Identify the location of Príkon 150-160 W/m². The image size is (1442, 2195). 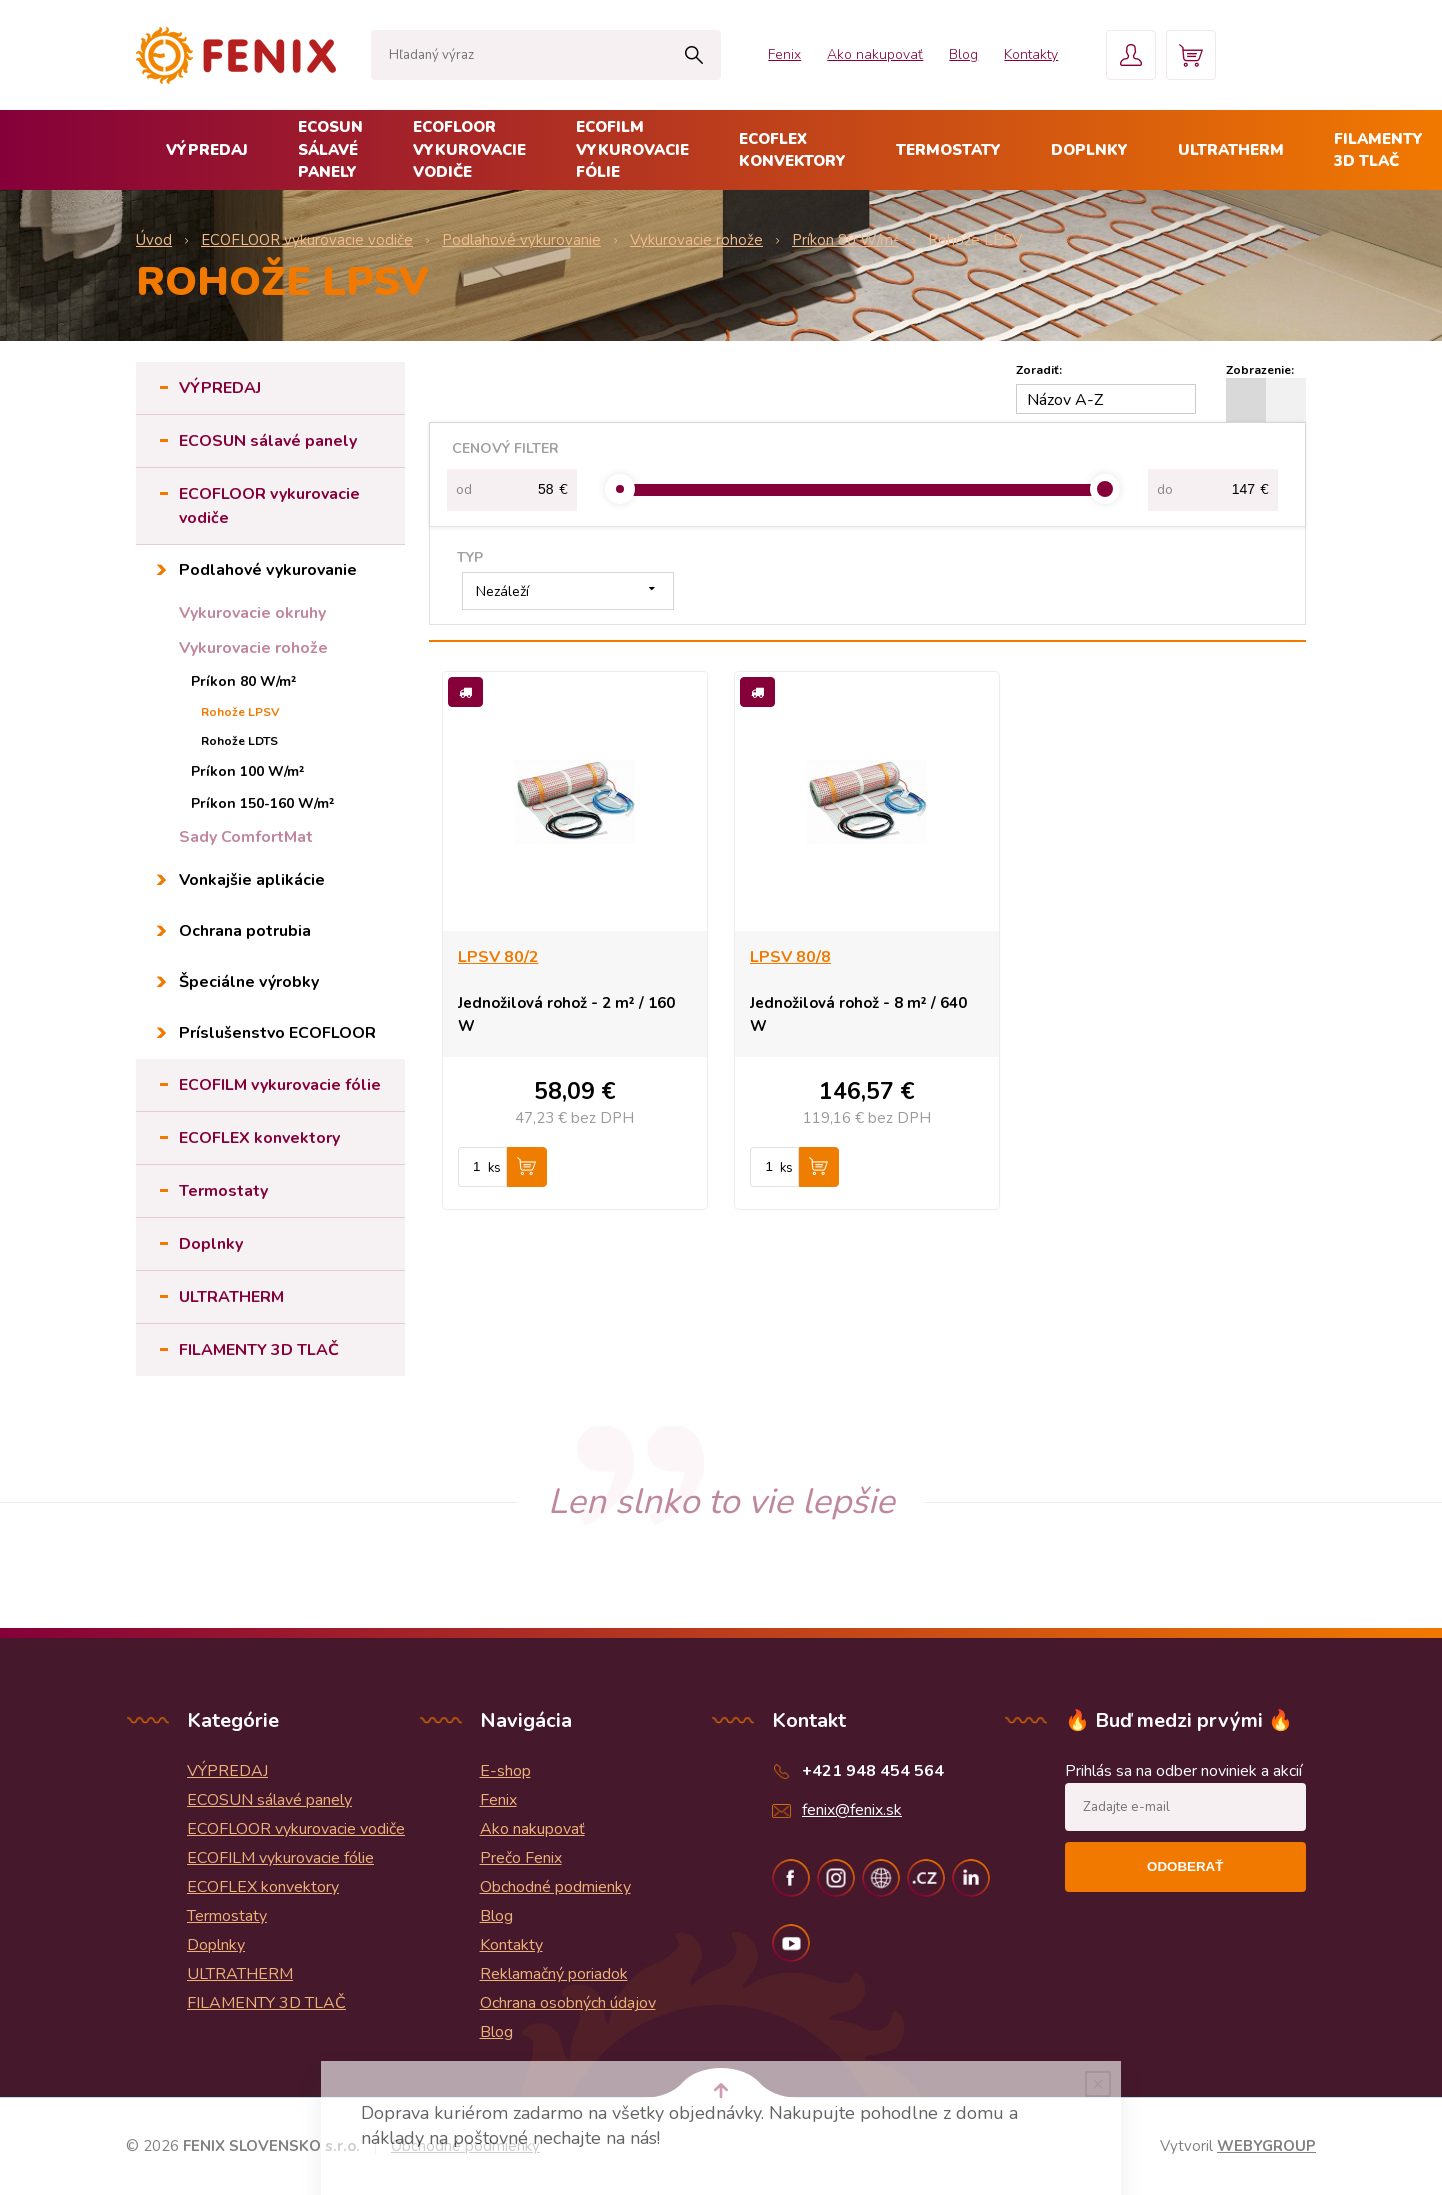
(263, 803).